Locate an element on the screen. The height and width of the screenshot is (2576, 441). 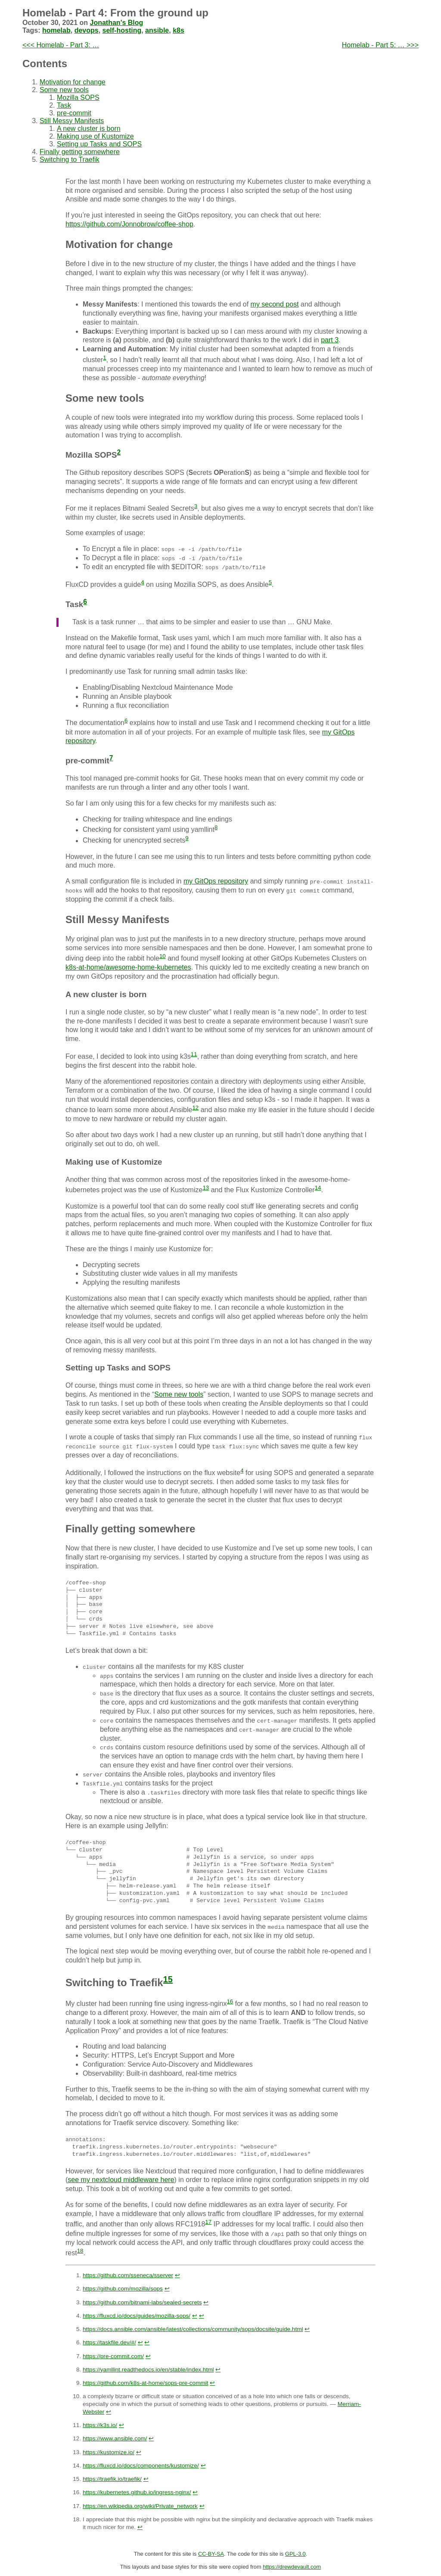
https://fluxcd.io/docs/guides/mozilla-sops/ is located at coordinates (136, 2315).